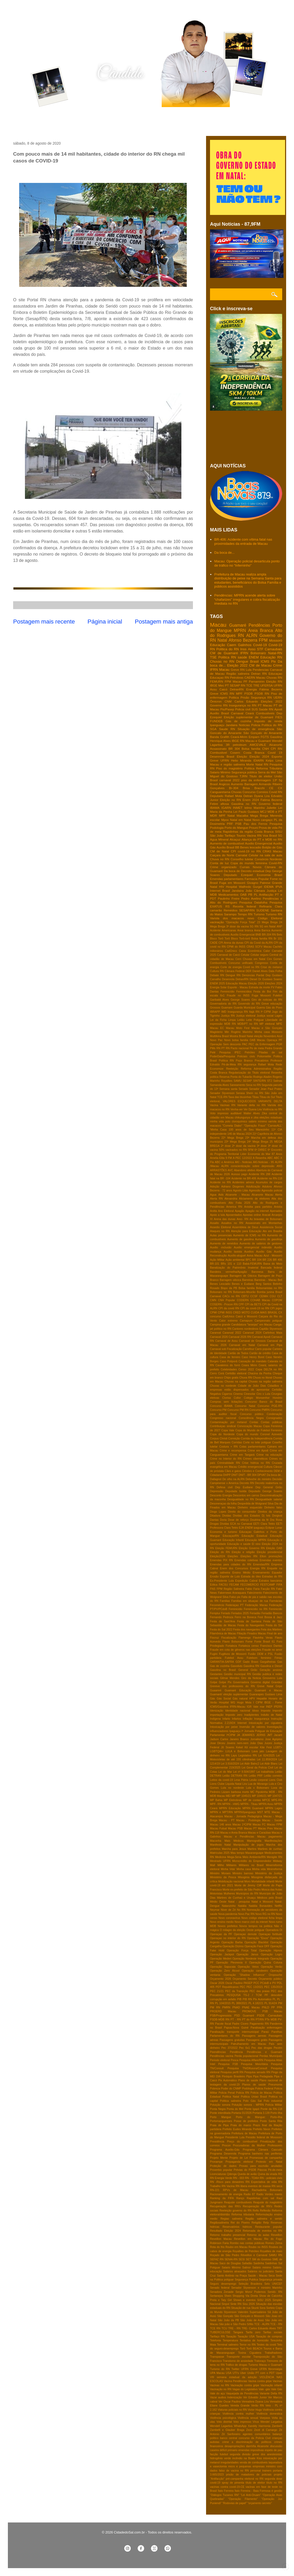 The width and height of the screenshot is (294, 2576). I want to click on Mec, so click(221, 685).